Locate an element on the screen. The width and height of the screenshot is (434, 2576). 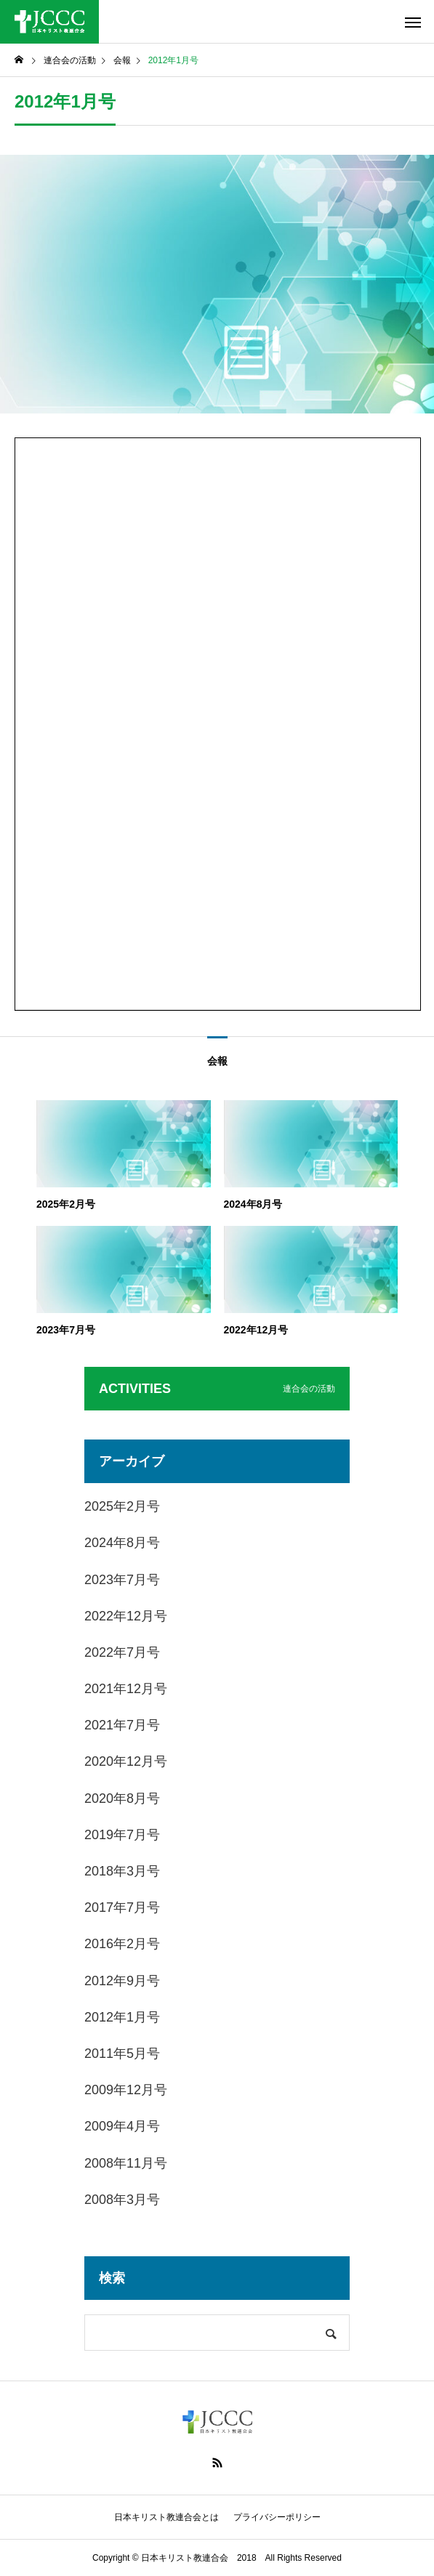
2017年7月号 is located at coordinates (122, 1907).